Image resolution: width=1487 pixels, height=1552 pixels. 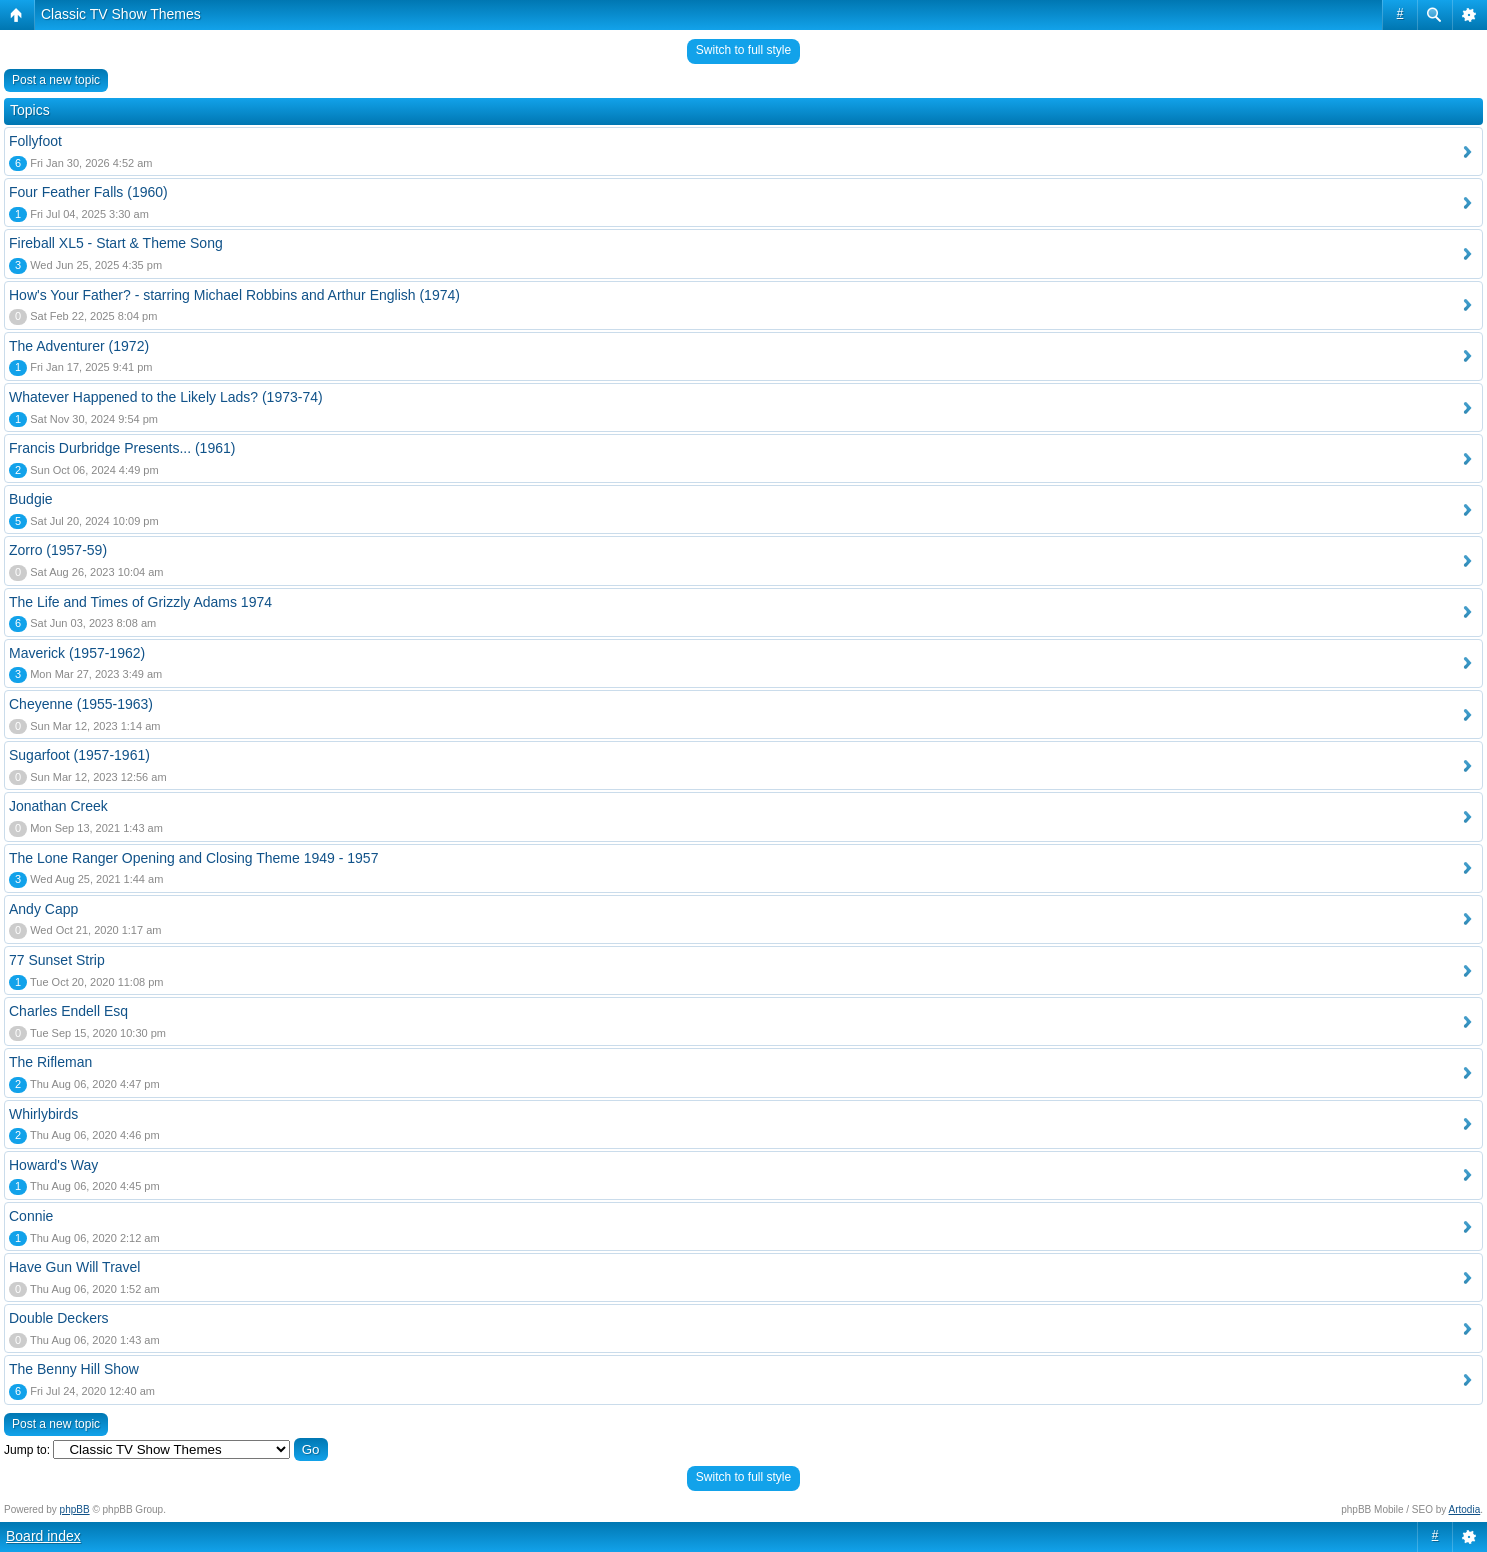 I want to click on Artodia, so click(x=1465, y=1509).